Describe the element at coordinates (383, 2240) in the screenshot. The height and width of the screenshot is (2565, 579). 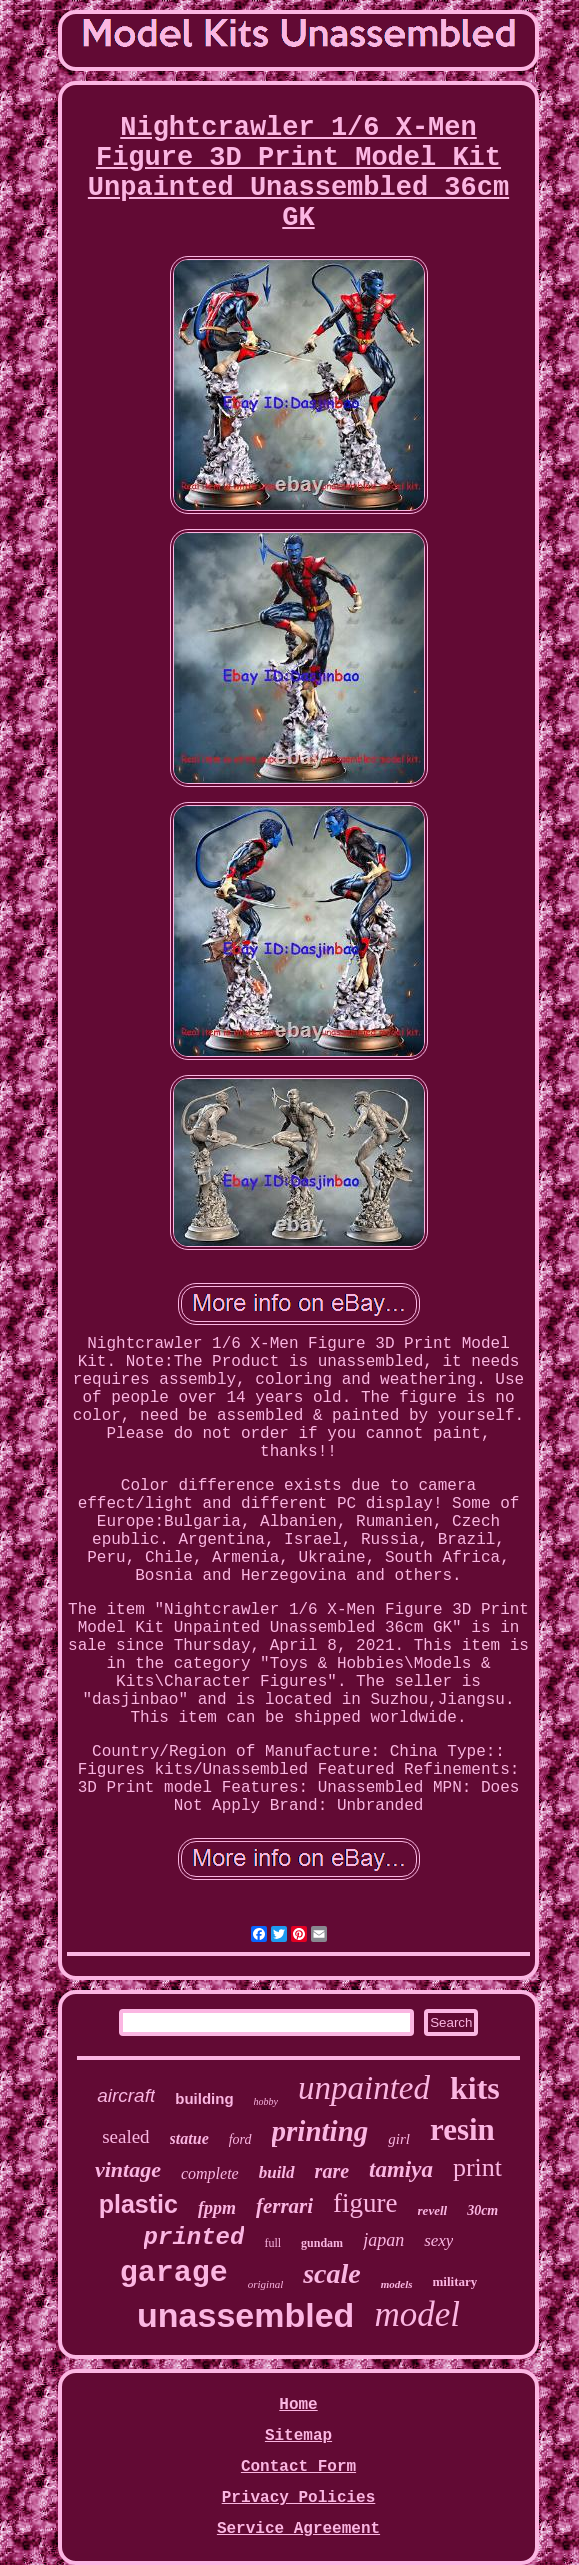
I see `japan` at that location.